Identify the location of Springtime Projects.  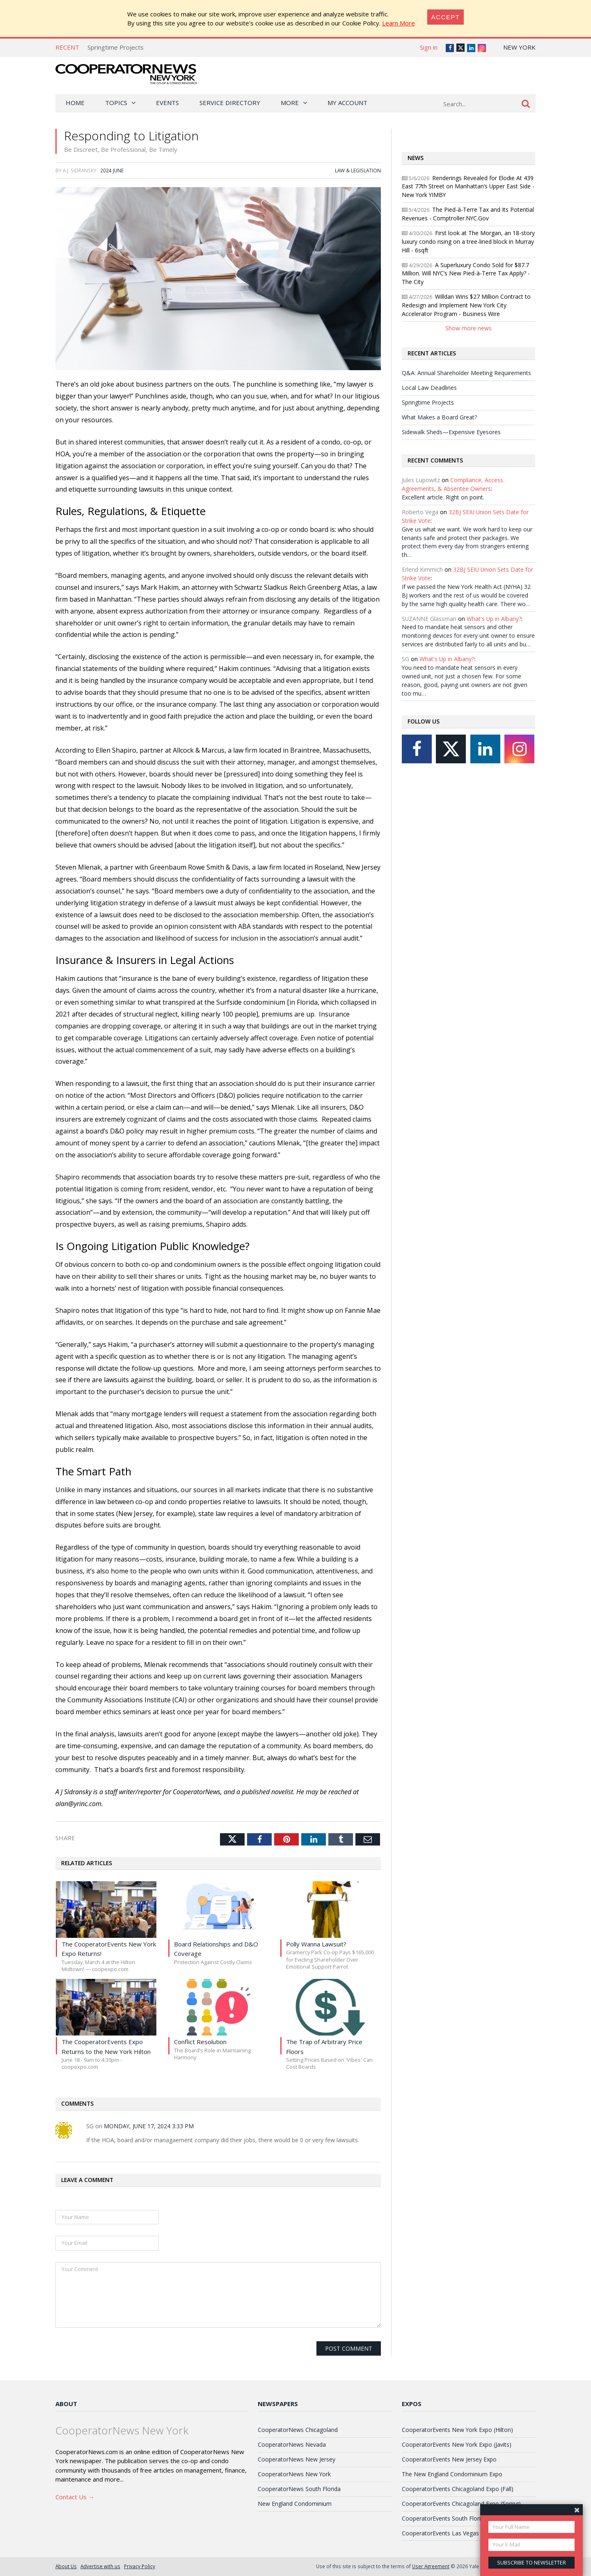
(115, 47).